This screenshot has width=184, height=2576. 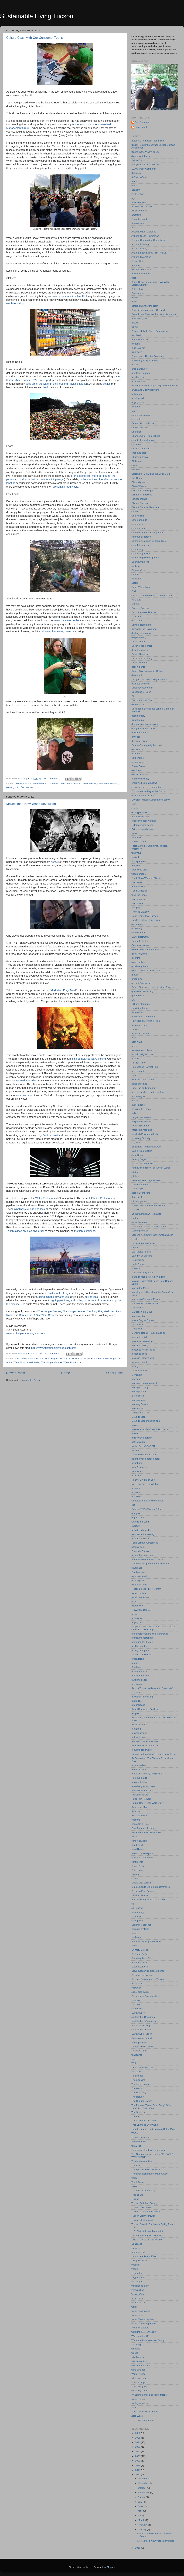 I want to click on June, so click(x=141, y=2506).